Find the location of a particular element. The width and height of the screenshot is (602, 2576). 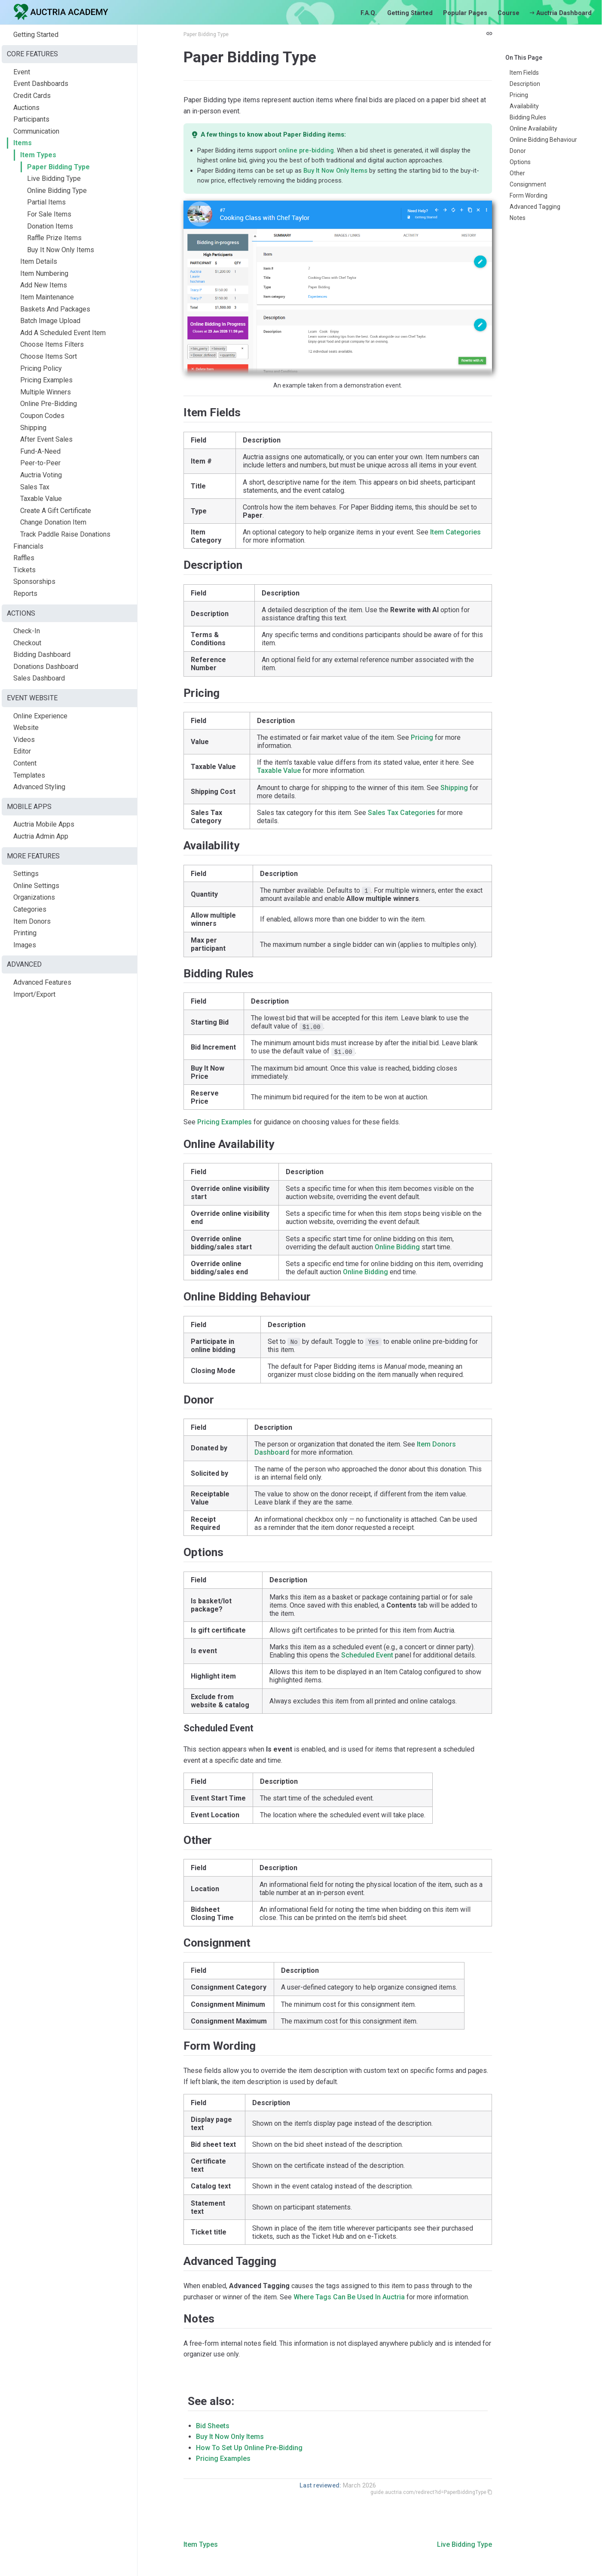

Track Paddle Raise Donations is located at coordinates (65, 534).